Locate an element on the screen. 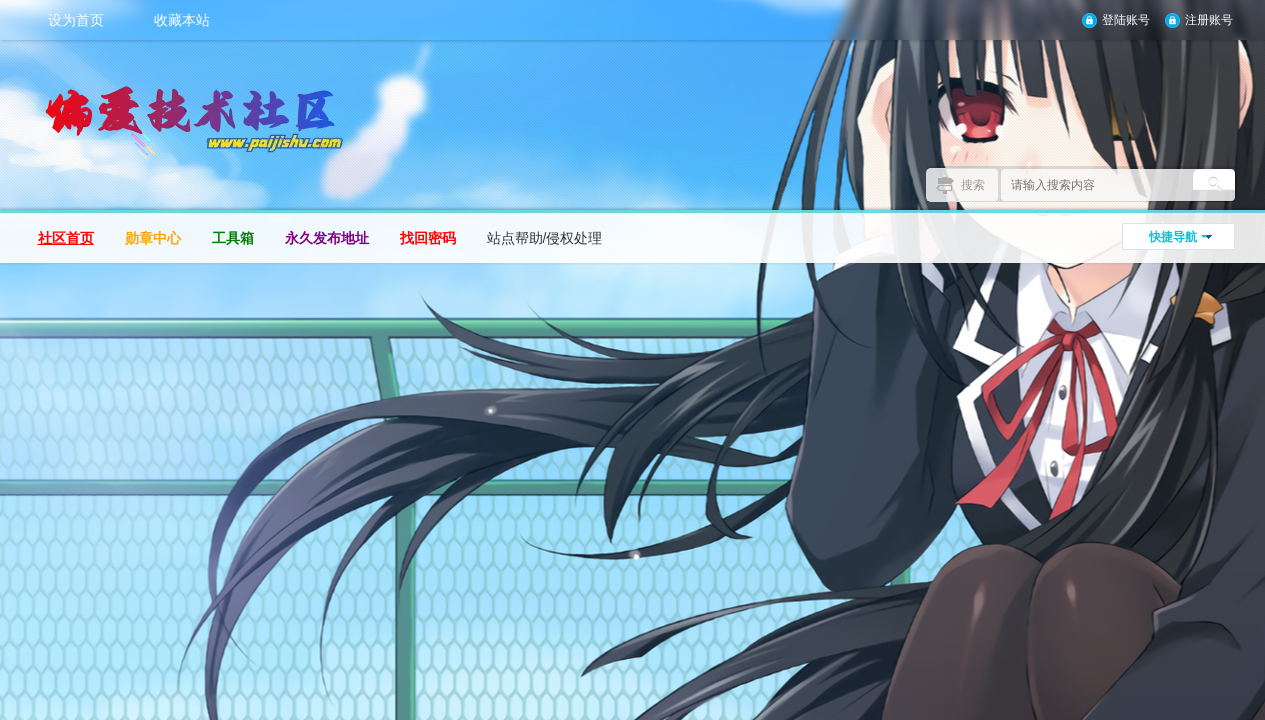 This screenshot has width=1265, height=720. 快捷导航 is located at coordinates (1173, 237).